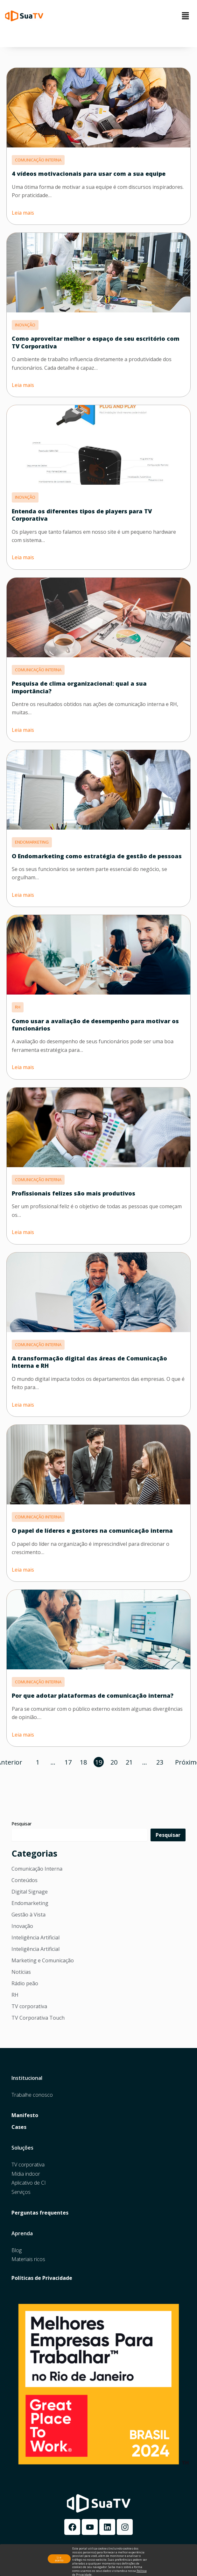 The image size is (197, 2576). I want to click on 21, so click(129, 1762).